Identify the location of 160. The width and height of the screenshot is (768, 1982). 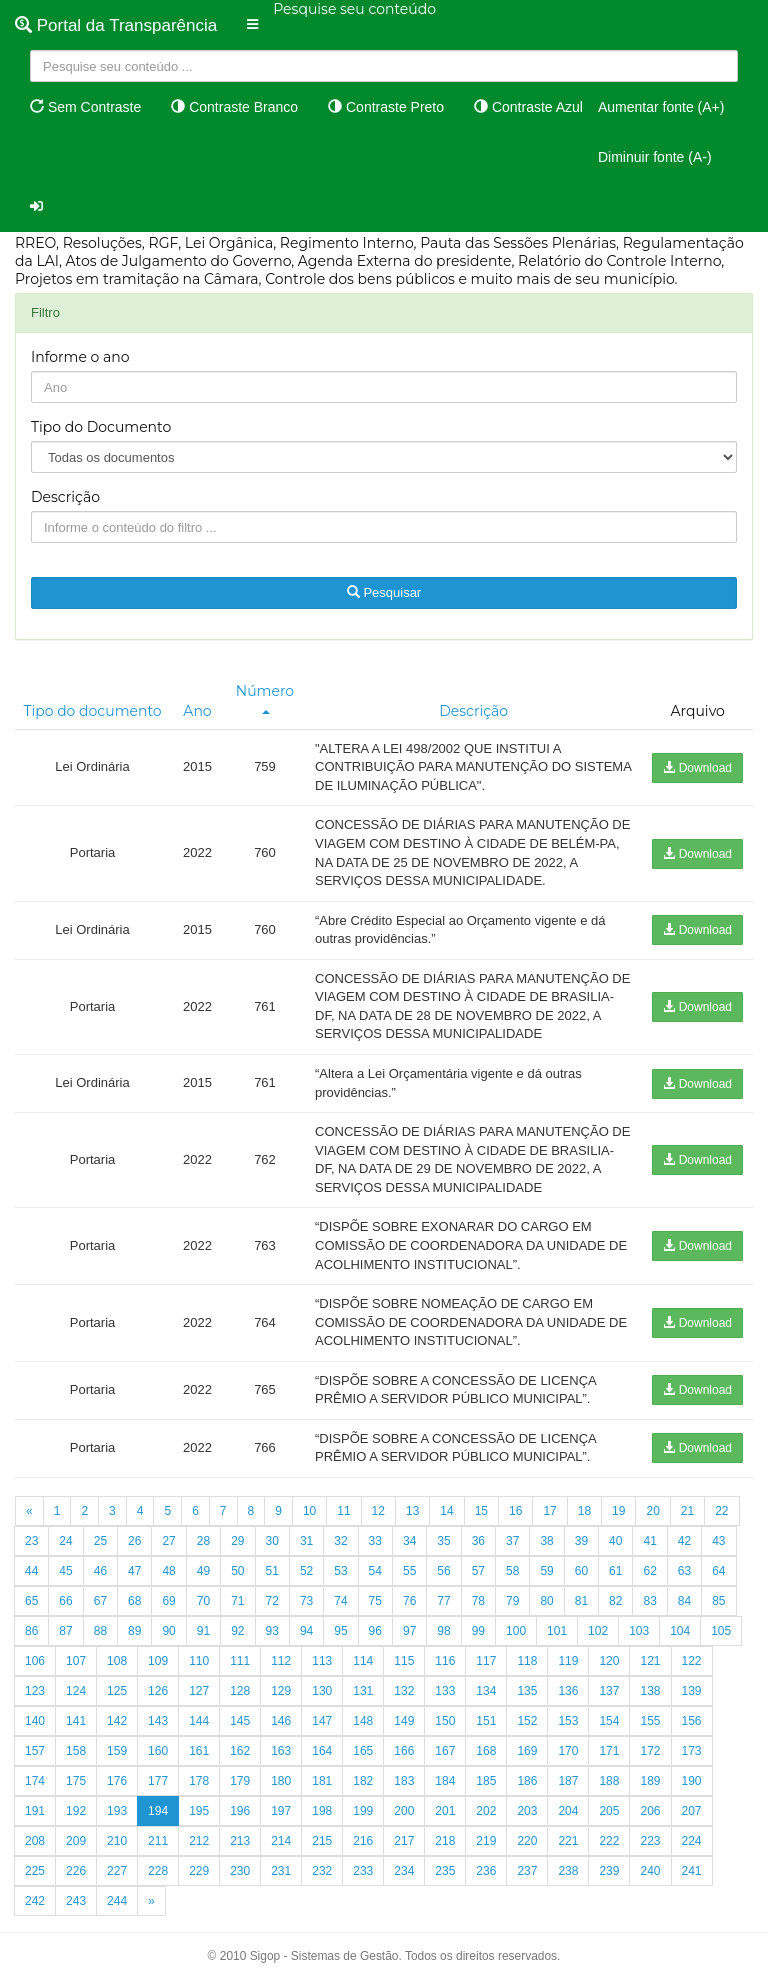
(158, 1751).